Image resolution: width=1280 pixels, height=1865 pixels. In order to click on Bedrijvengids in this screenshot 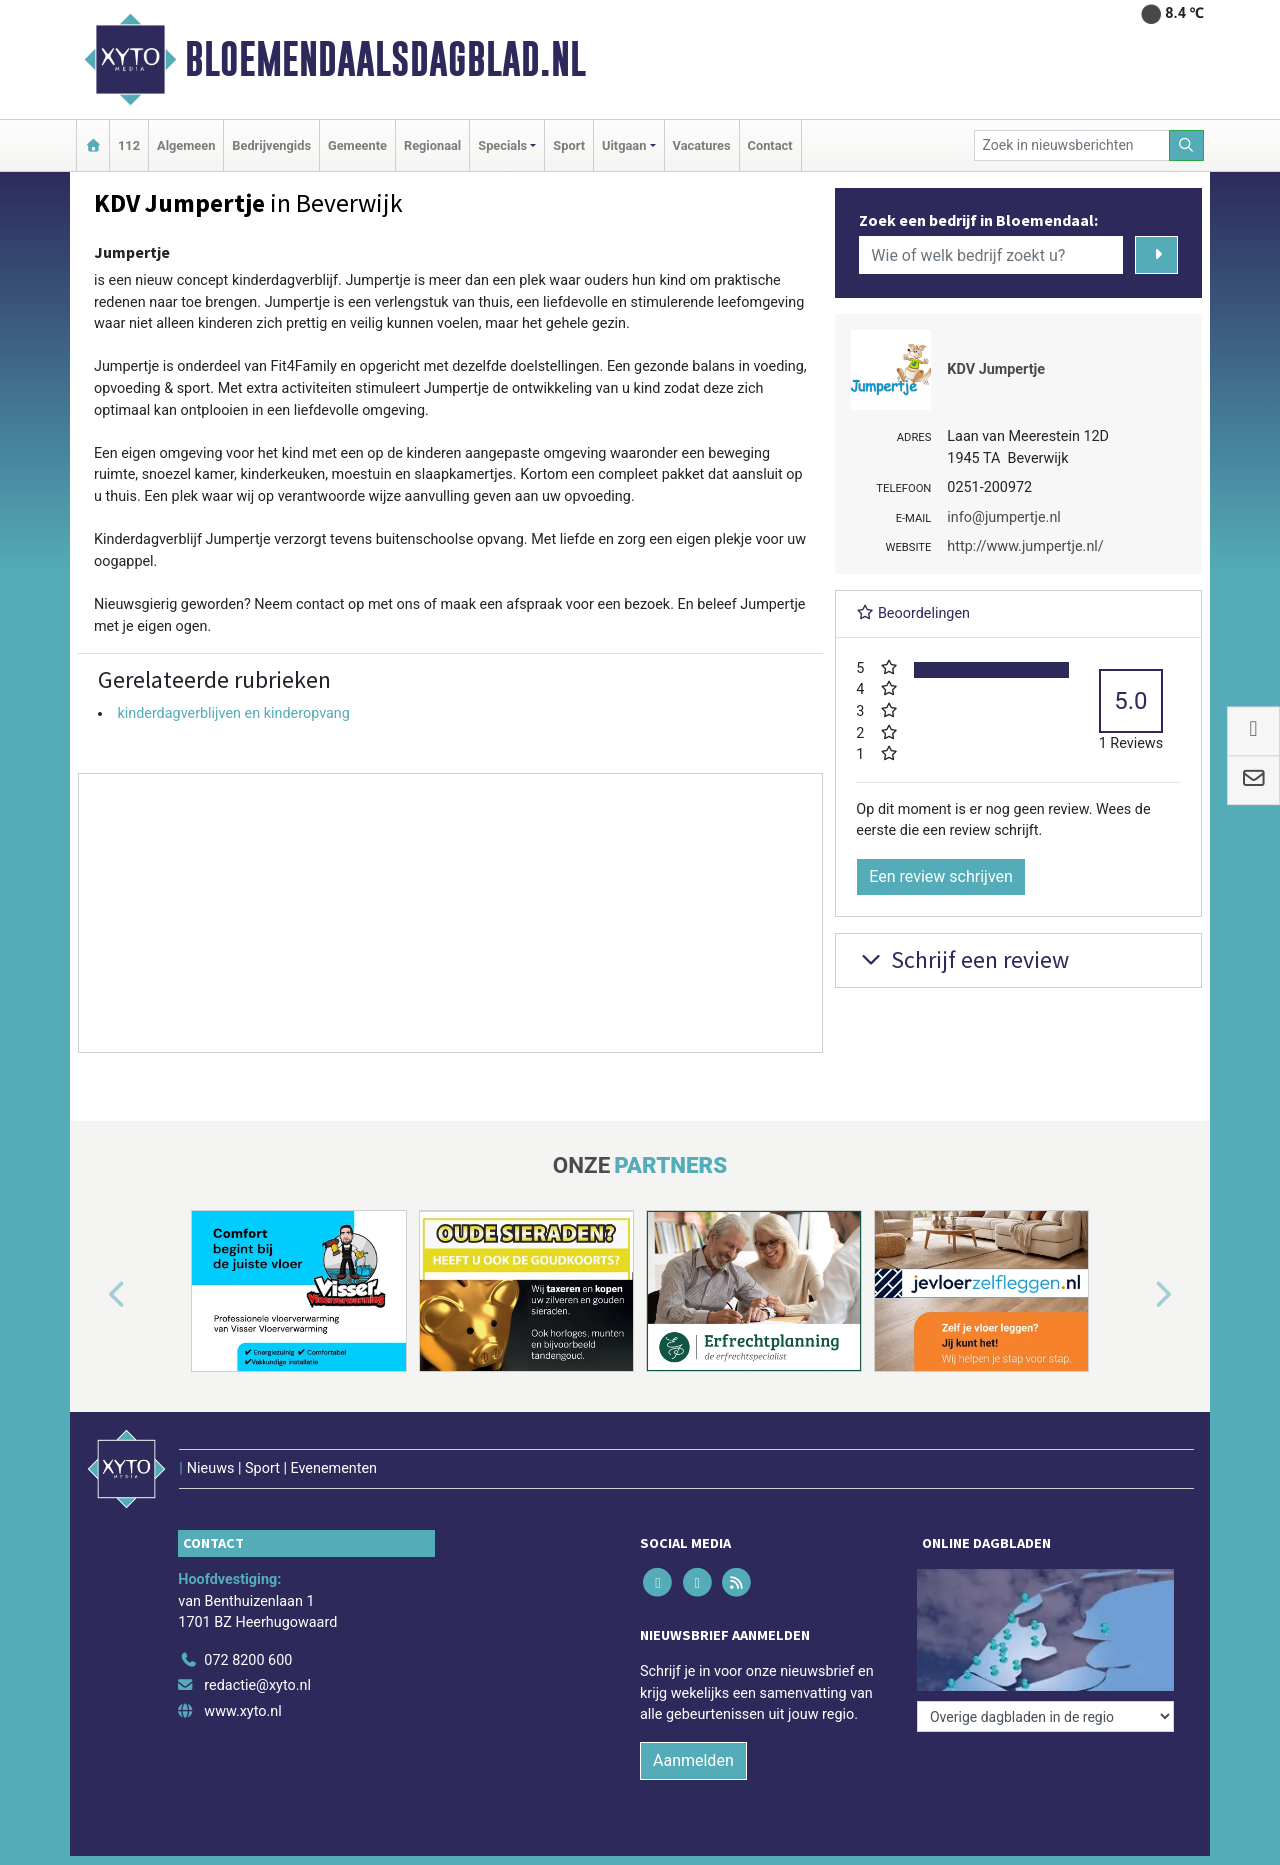, I will do `click(271, 145)`.